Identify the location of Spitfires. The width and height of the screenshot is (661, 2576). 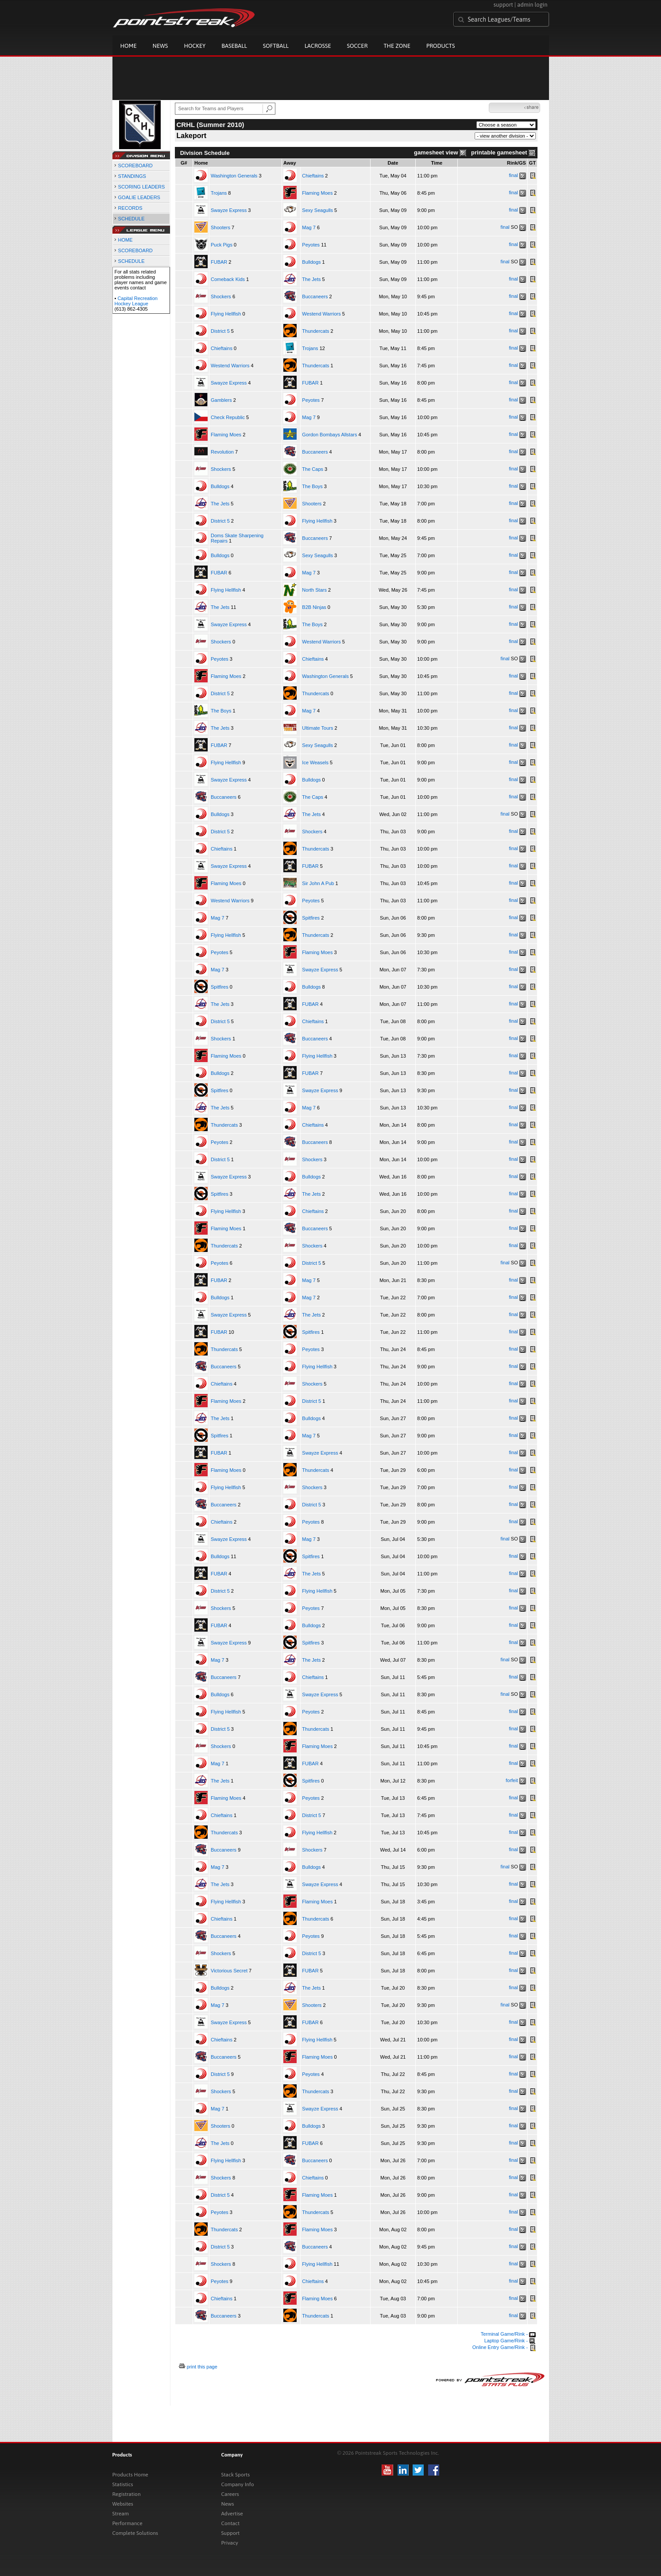
(311, 917).